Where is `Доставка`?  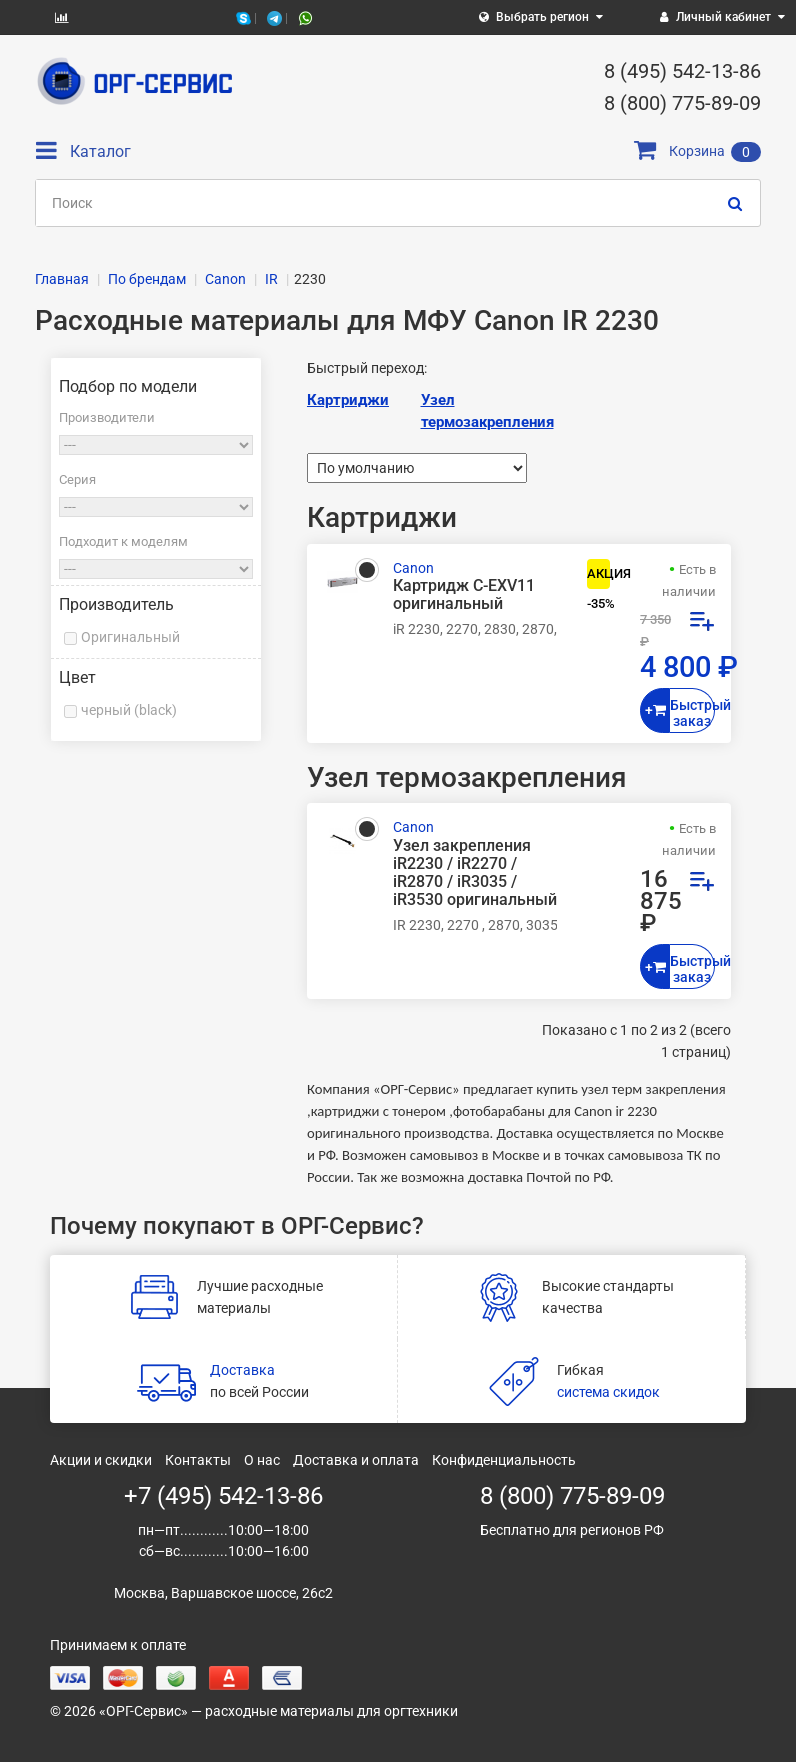
Доставка is located at coordinates (242, 1370).